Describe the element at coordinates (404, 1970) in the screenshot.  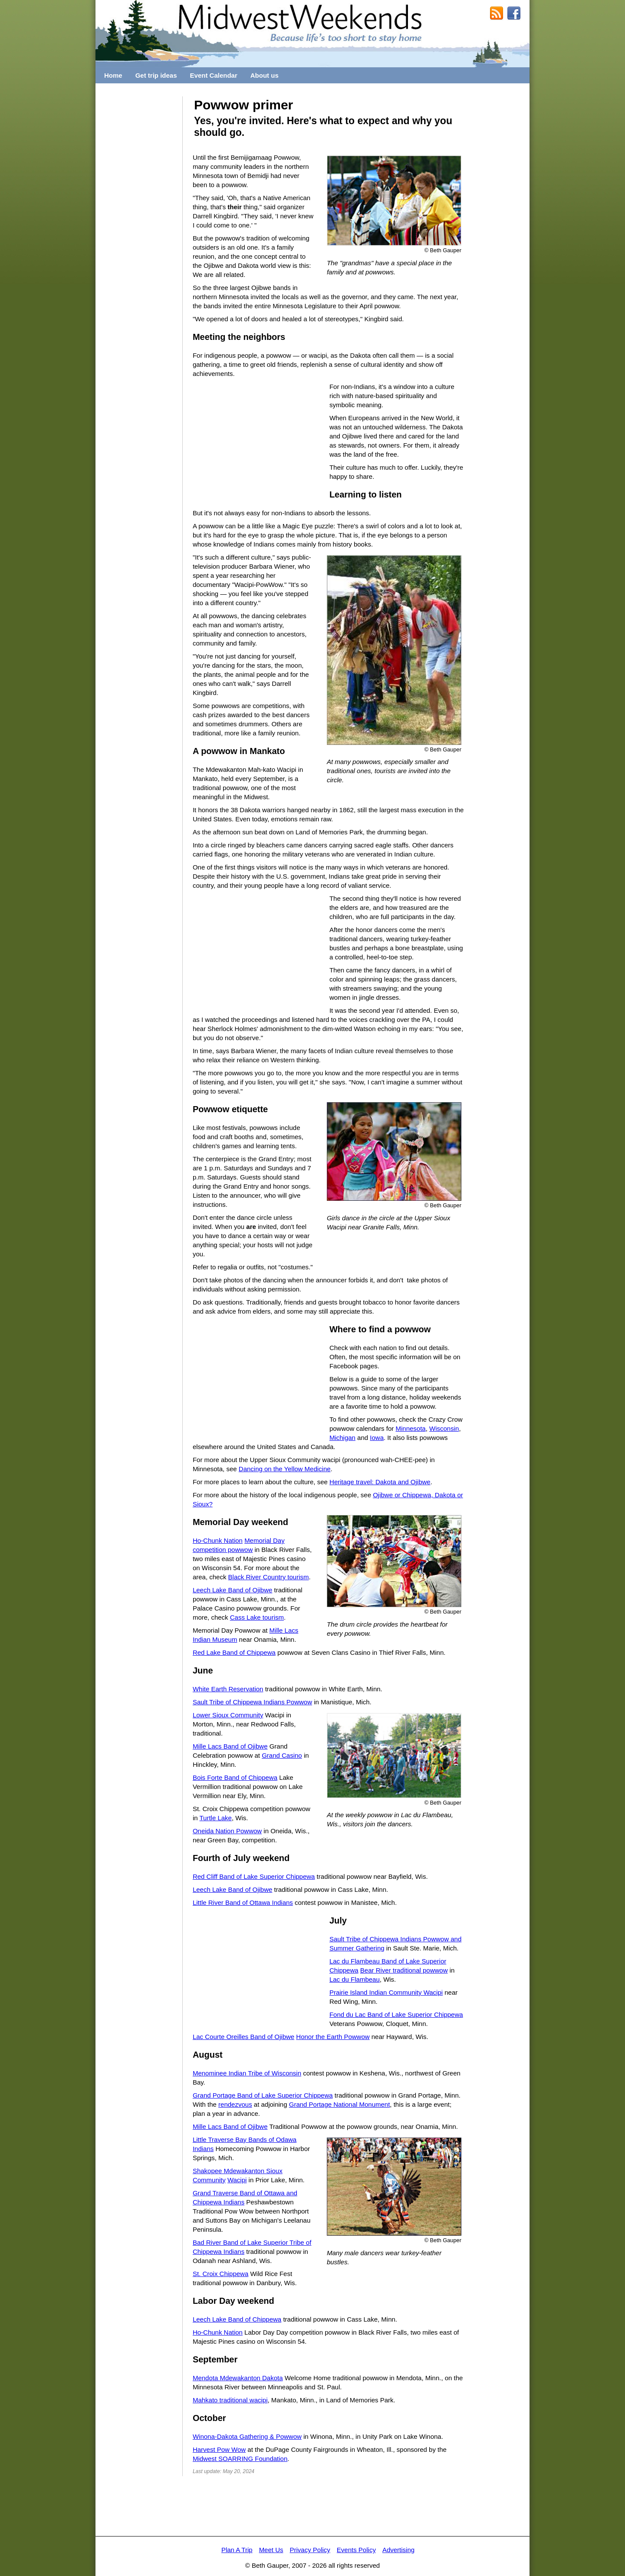
I see `Bear River traditional powwow` at that location.